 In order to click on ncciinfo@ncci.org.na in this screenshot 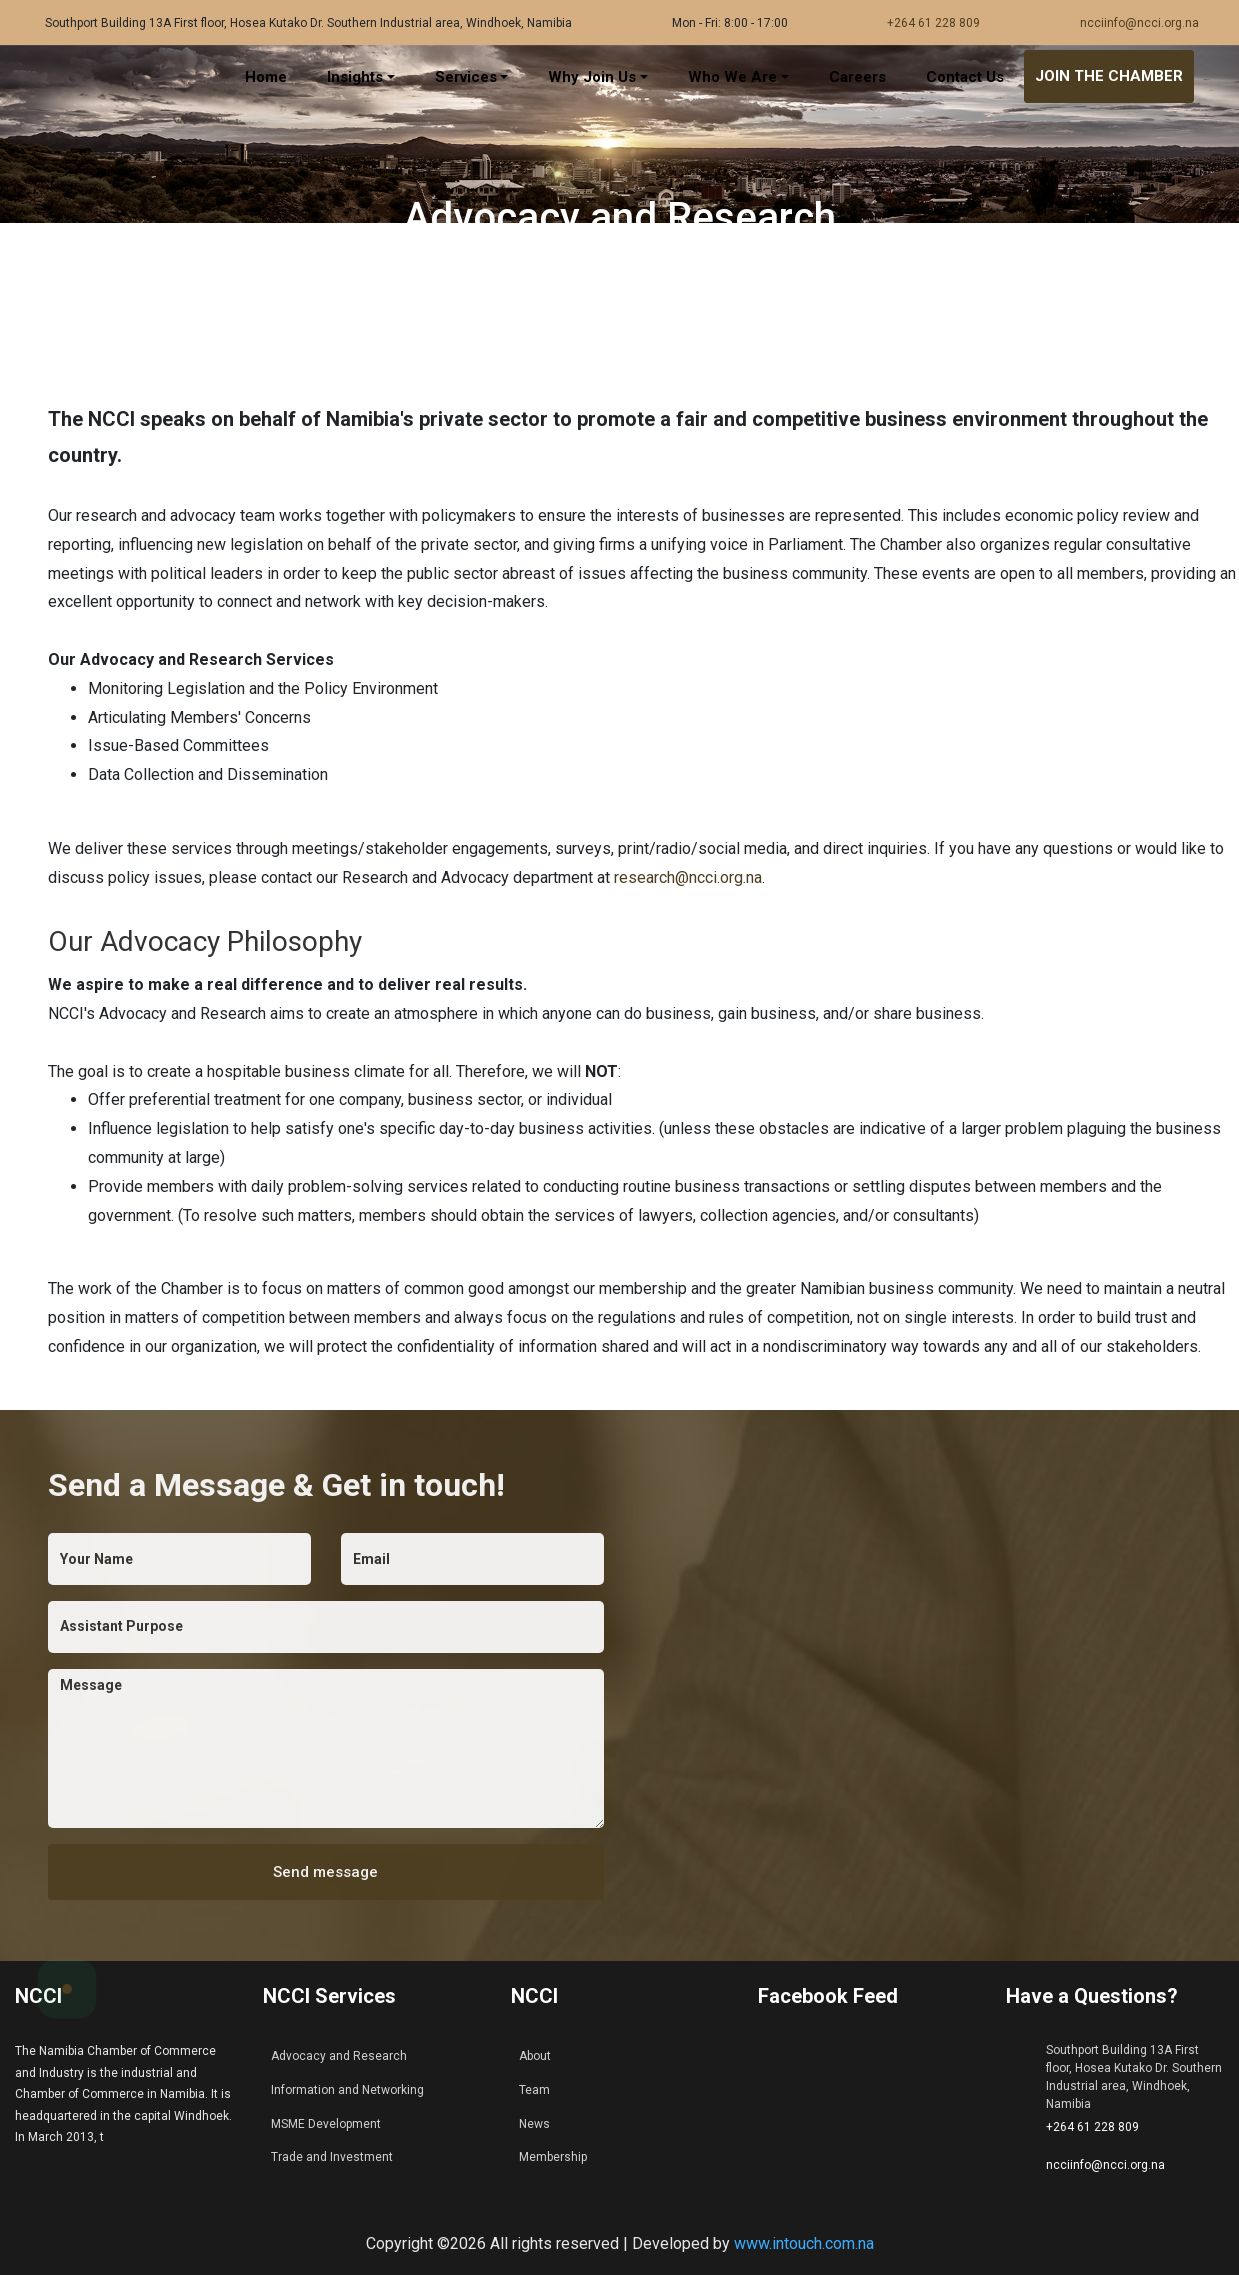, I will do `click(1139, 23)`.